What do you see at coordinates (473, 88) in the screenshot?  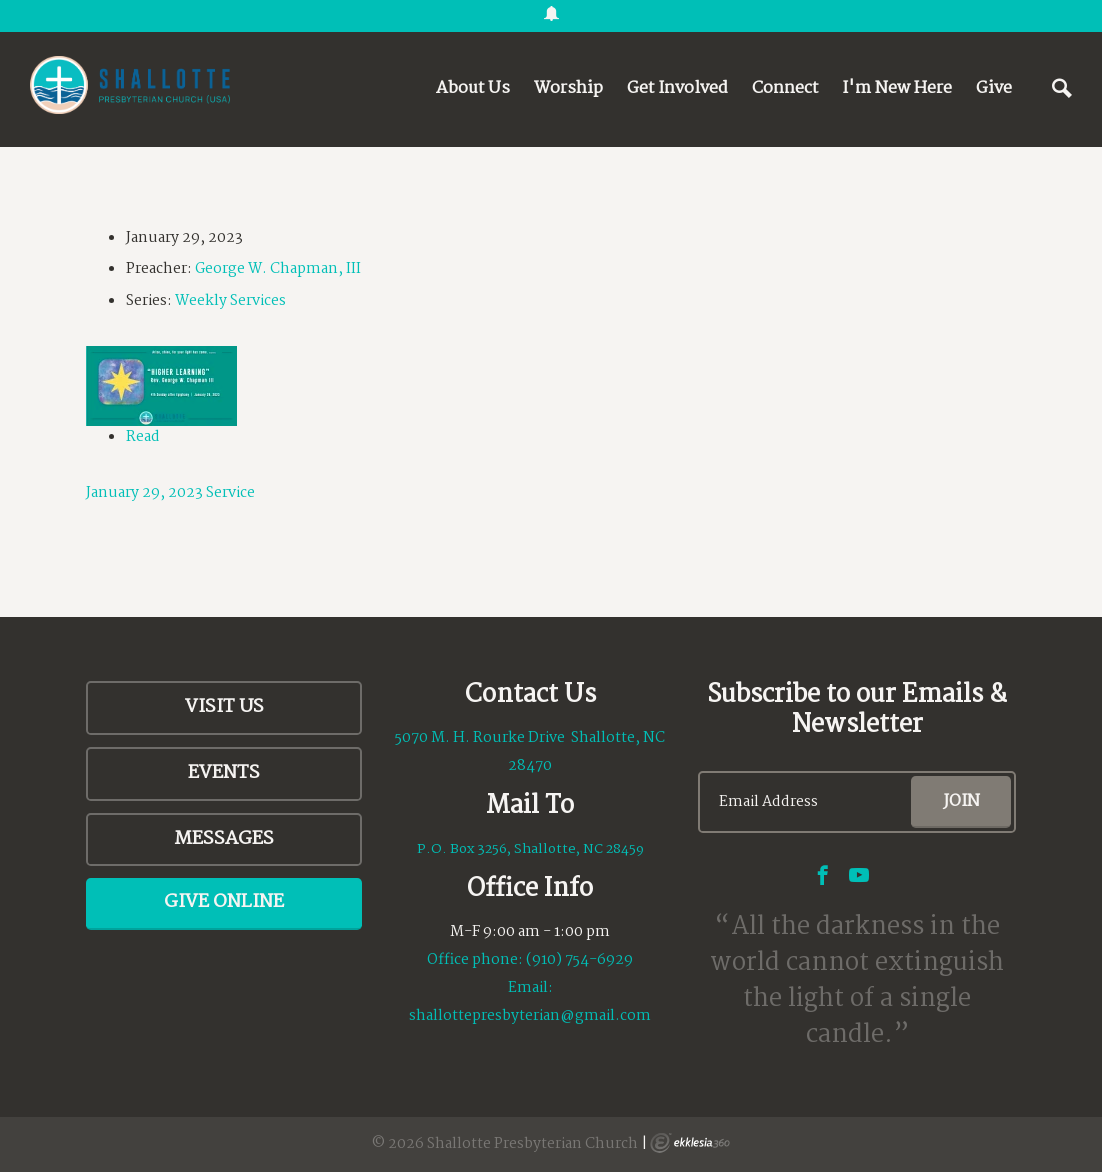 I see `About Us` at bounding box center [473, 88].